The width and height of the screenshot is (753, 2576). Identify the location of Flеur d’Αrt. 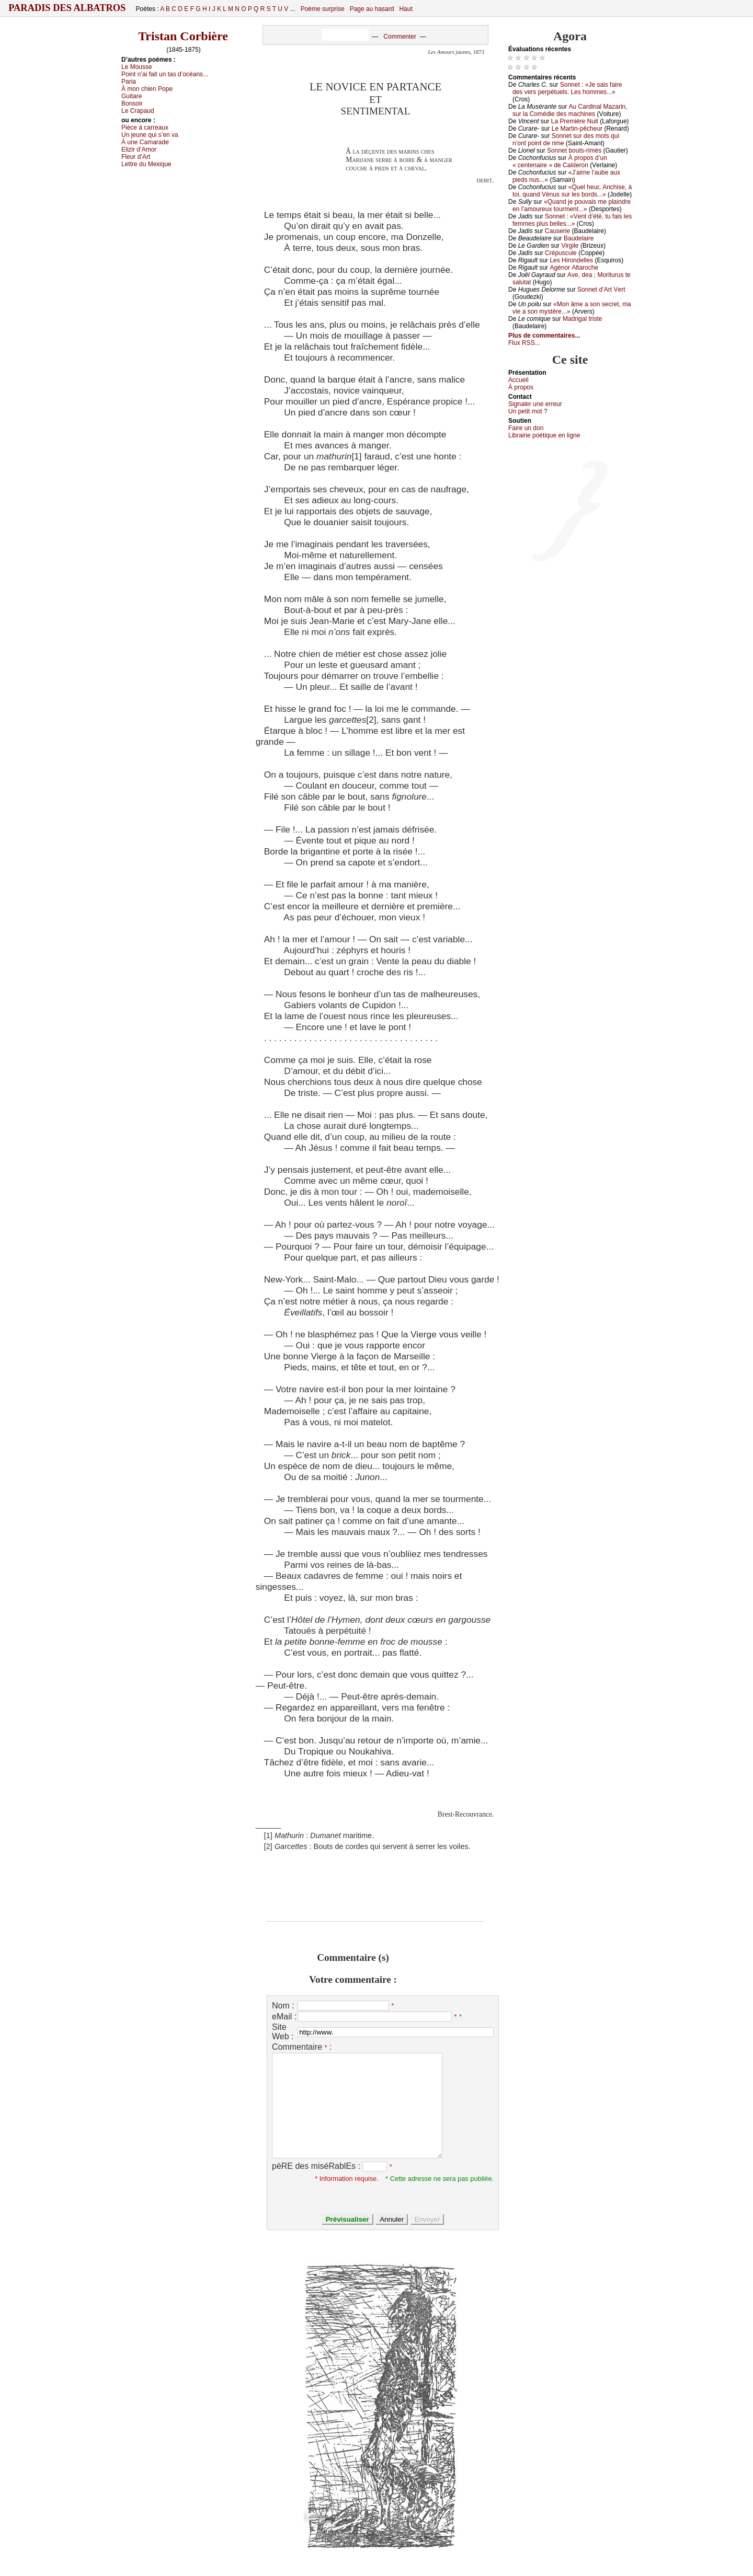
(135, 156).